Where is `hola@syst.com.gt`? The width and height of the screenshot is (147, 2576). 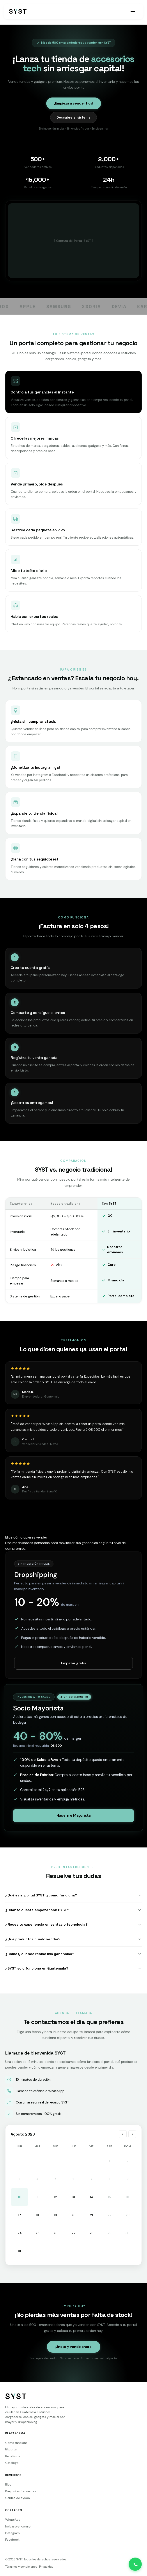 hola@syst.com.gt is located at coordinates (18, 2526).